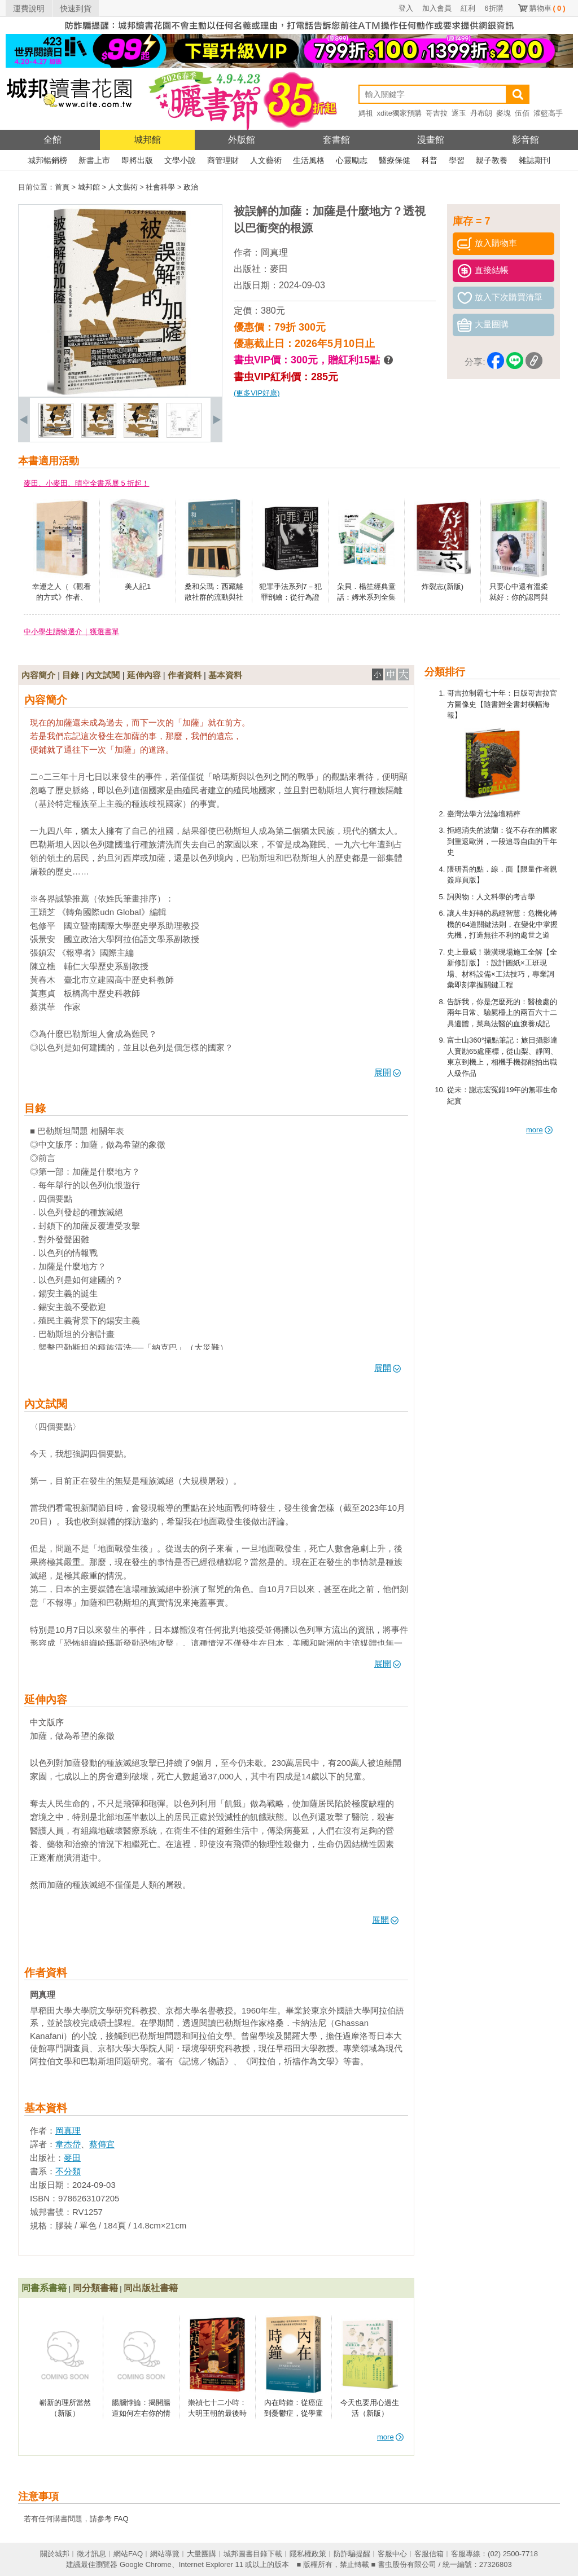  Describe the element at coordinates (502, 924) in the screenshot. I see `讓人生好轉的易經智慧：危機化轉機的64道關鍵法則，在變化中掌握先機，打造無往不利的處世之道` at that location.